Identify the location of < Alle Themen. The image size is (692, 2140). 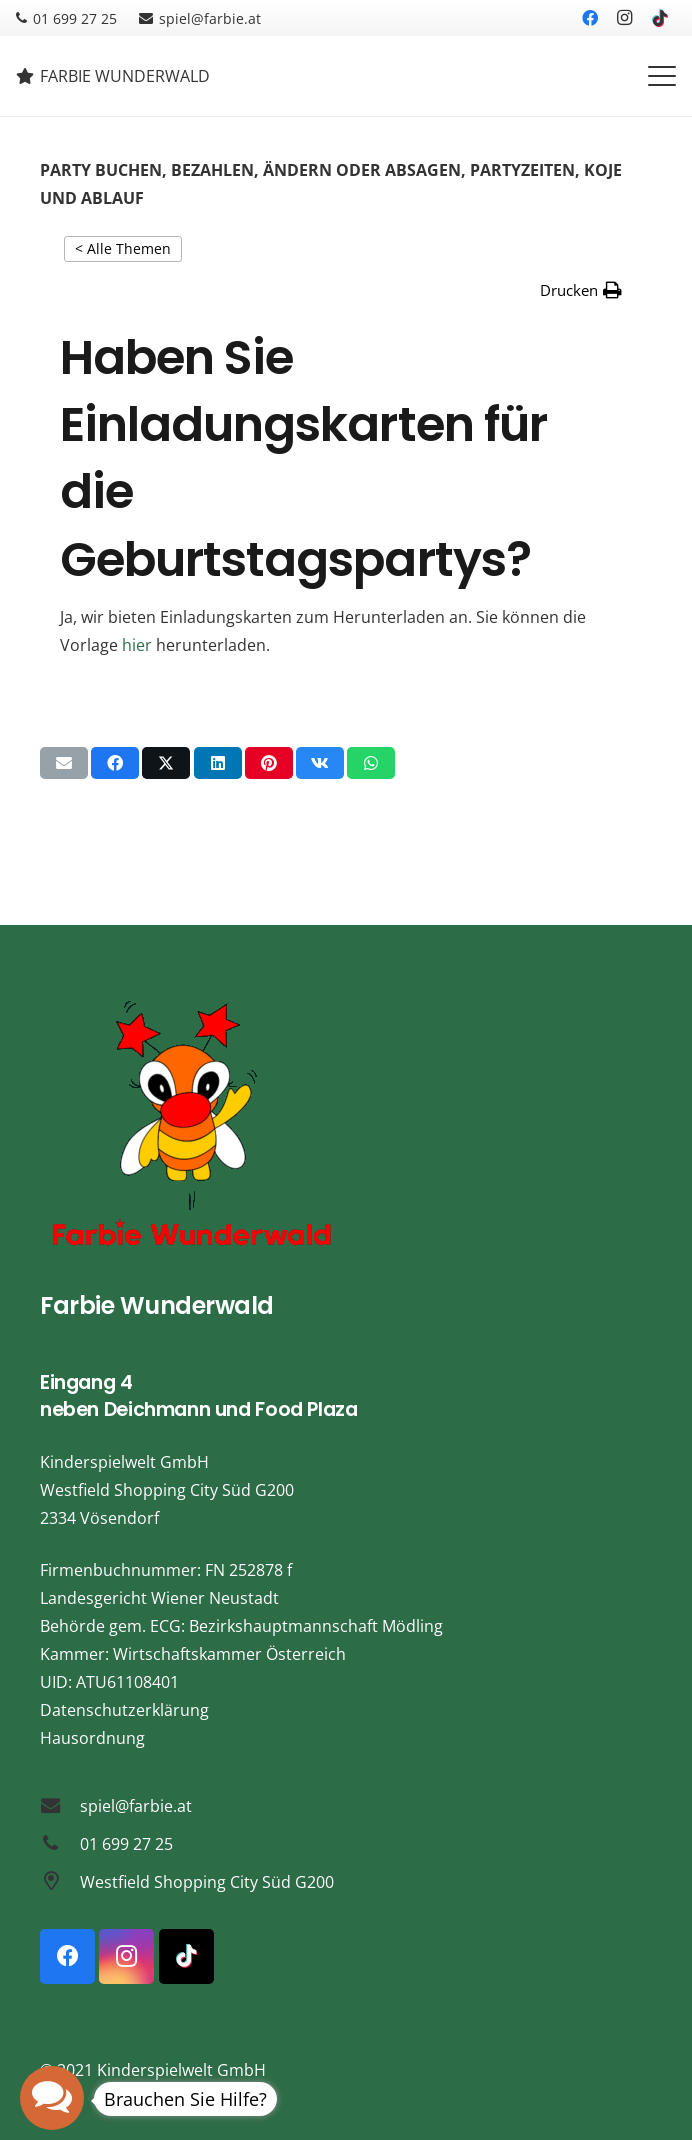
(123, 248).